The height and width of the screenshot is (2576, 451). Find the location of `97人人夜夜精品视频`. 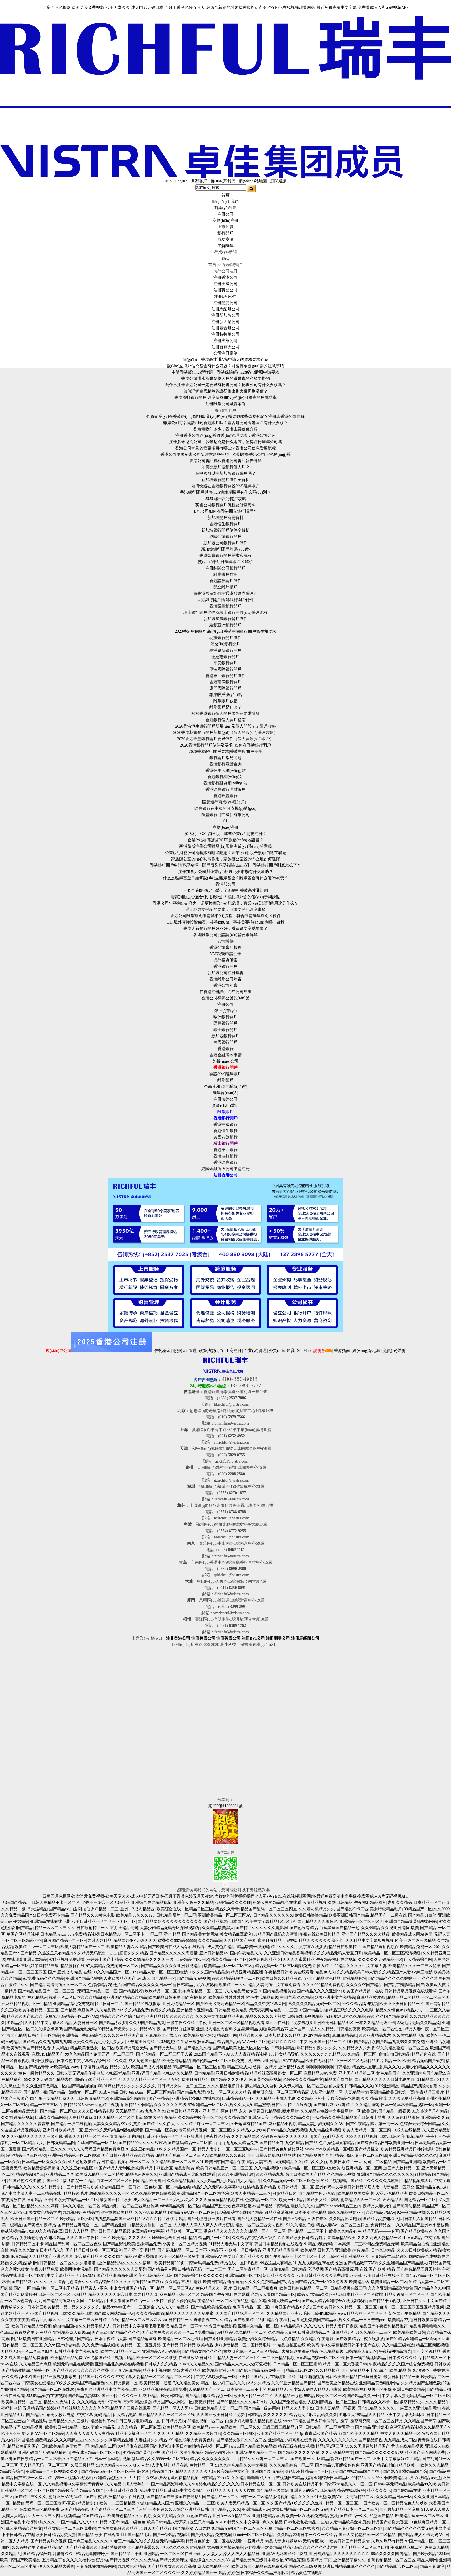

97人人夜夜精品视频 is located at coordinates (249, 2054).